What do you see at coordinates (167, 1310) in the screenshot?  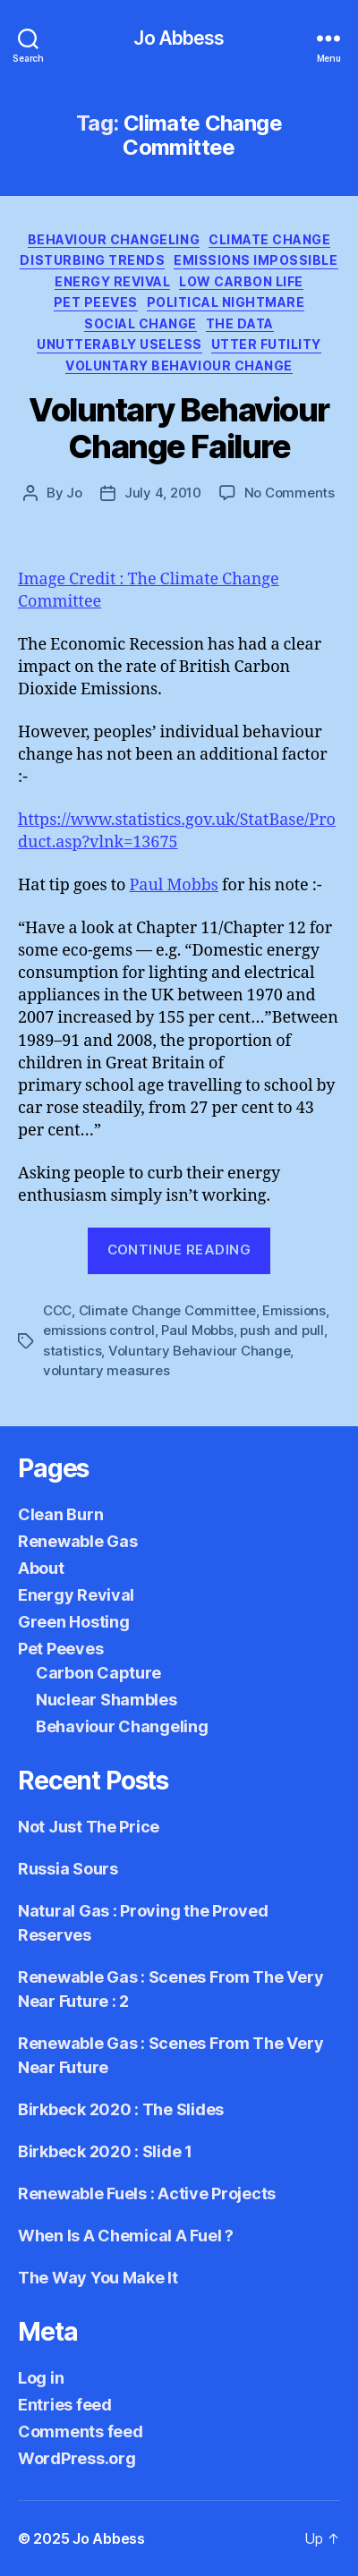 I see `Climate Change Committee` at bounding box center [167, 1310].